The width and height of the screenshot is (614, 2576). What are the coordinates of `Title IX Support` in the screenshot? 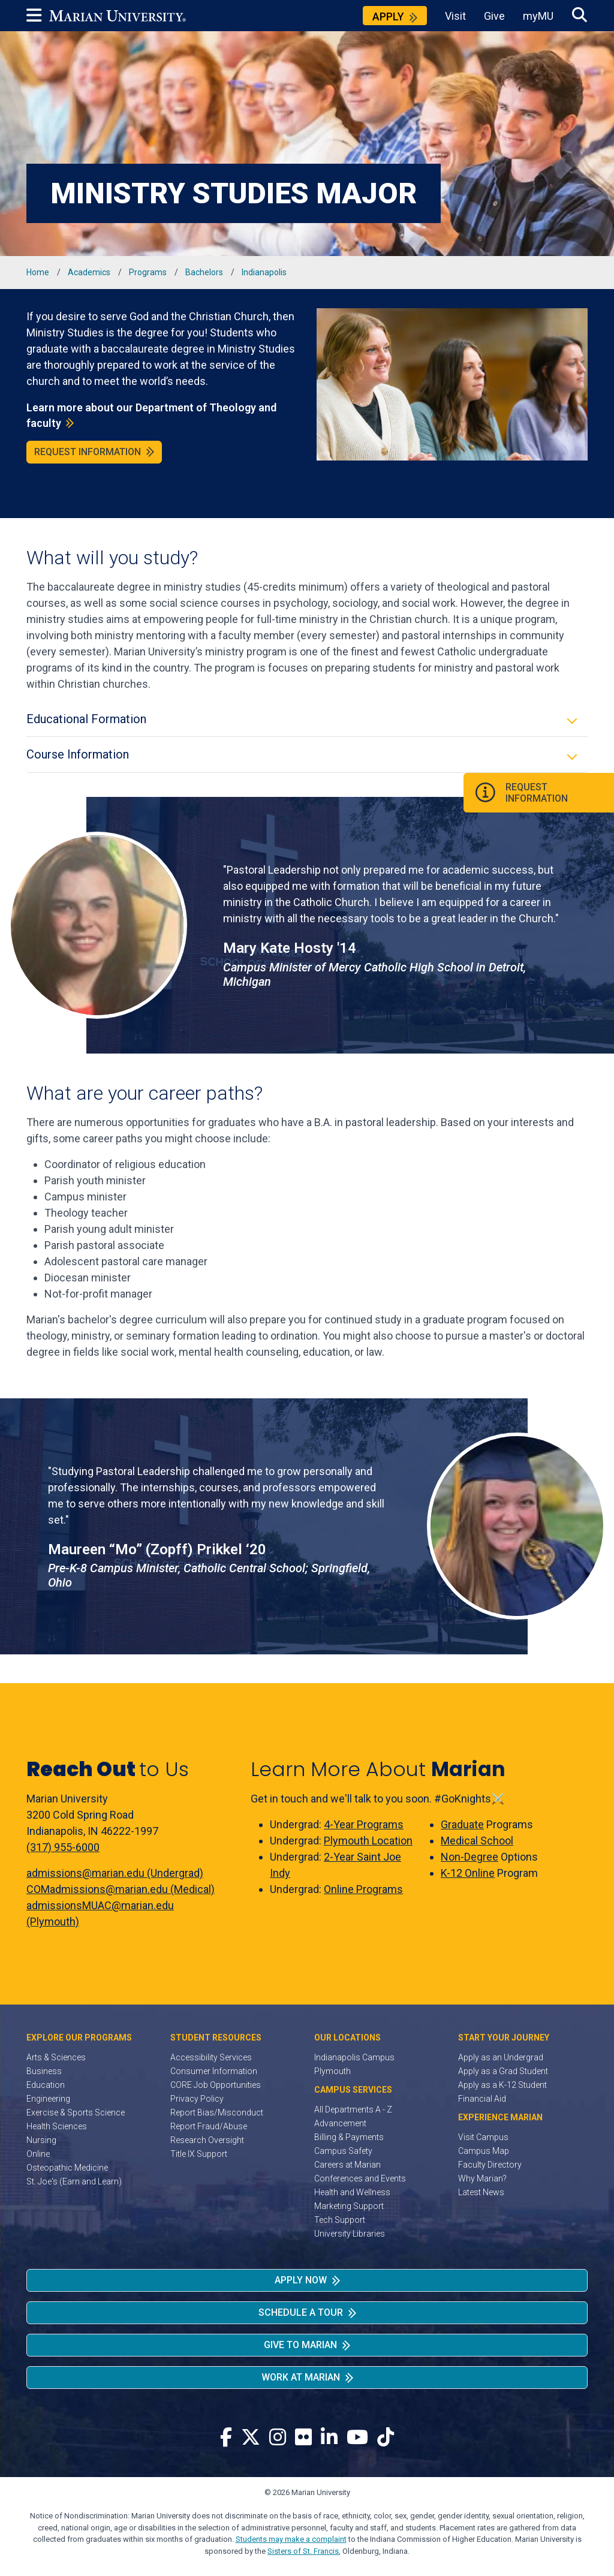 It's located at (198, 2154).